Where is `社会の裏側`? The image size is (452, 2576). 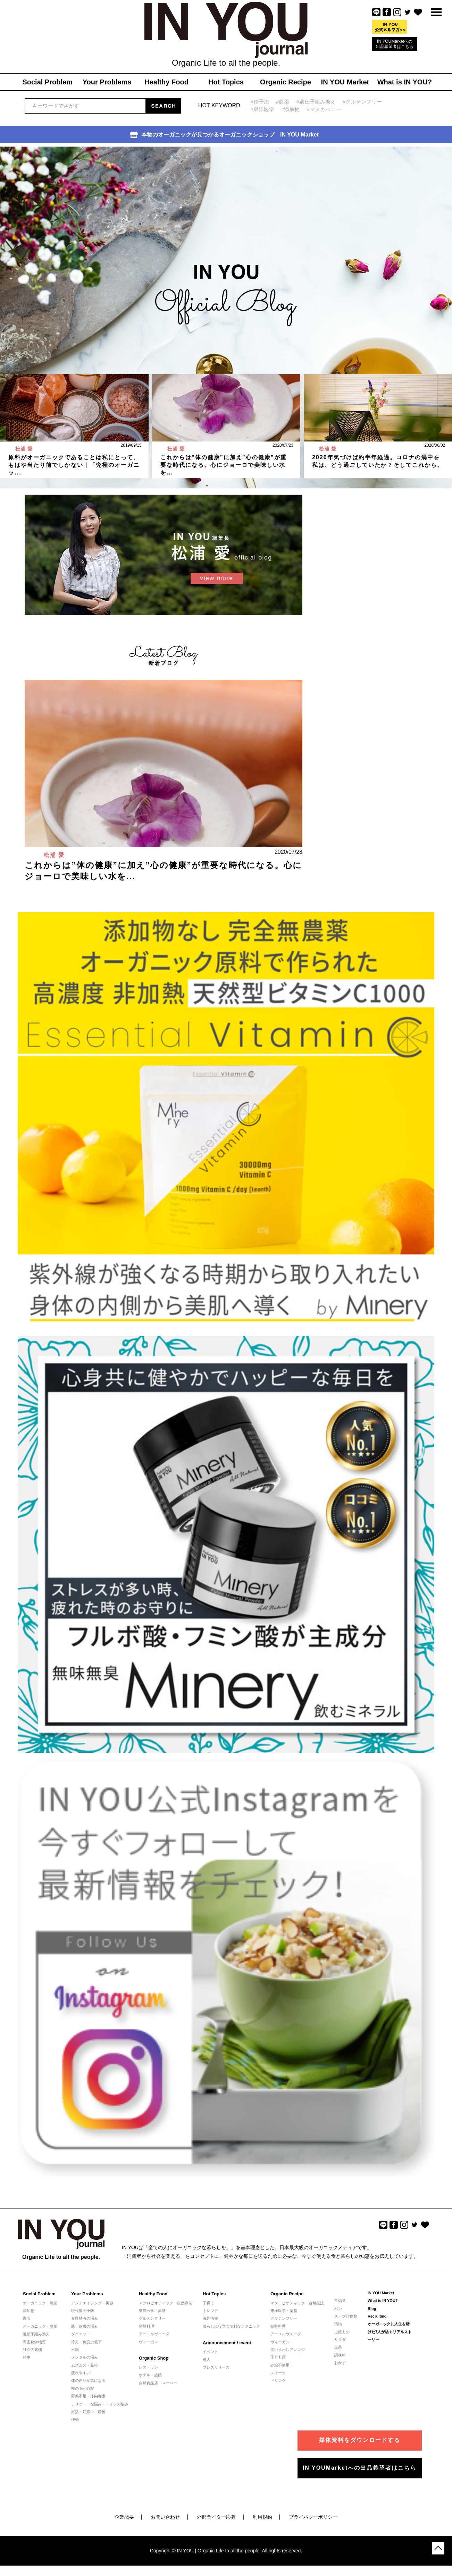
社会の裏側 is located at coordinates (32, 2349).